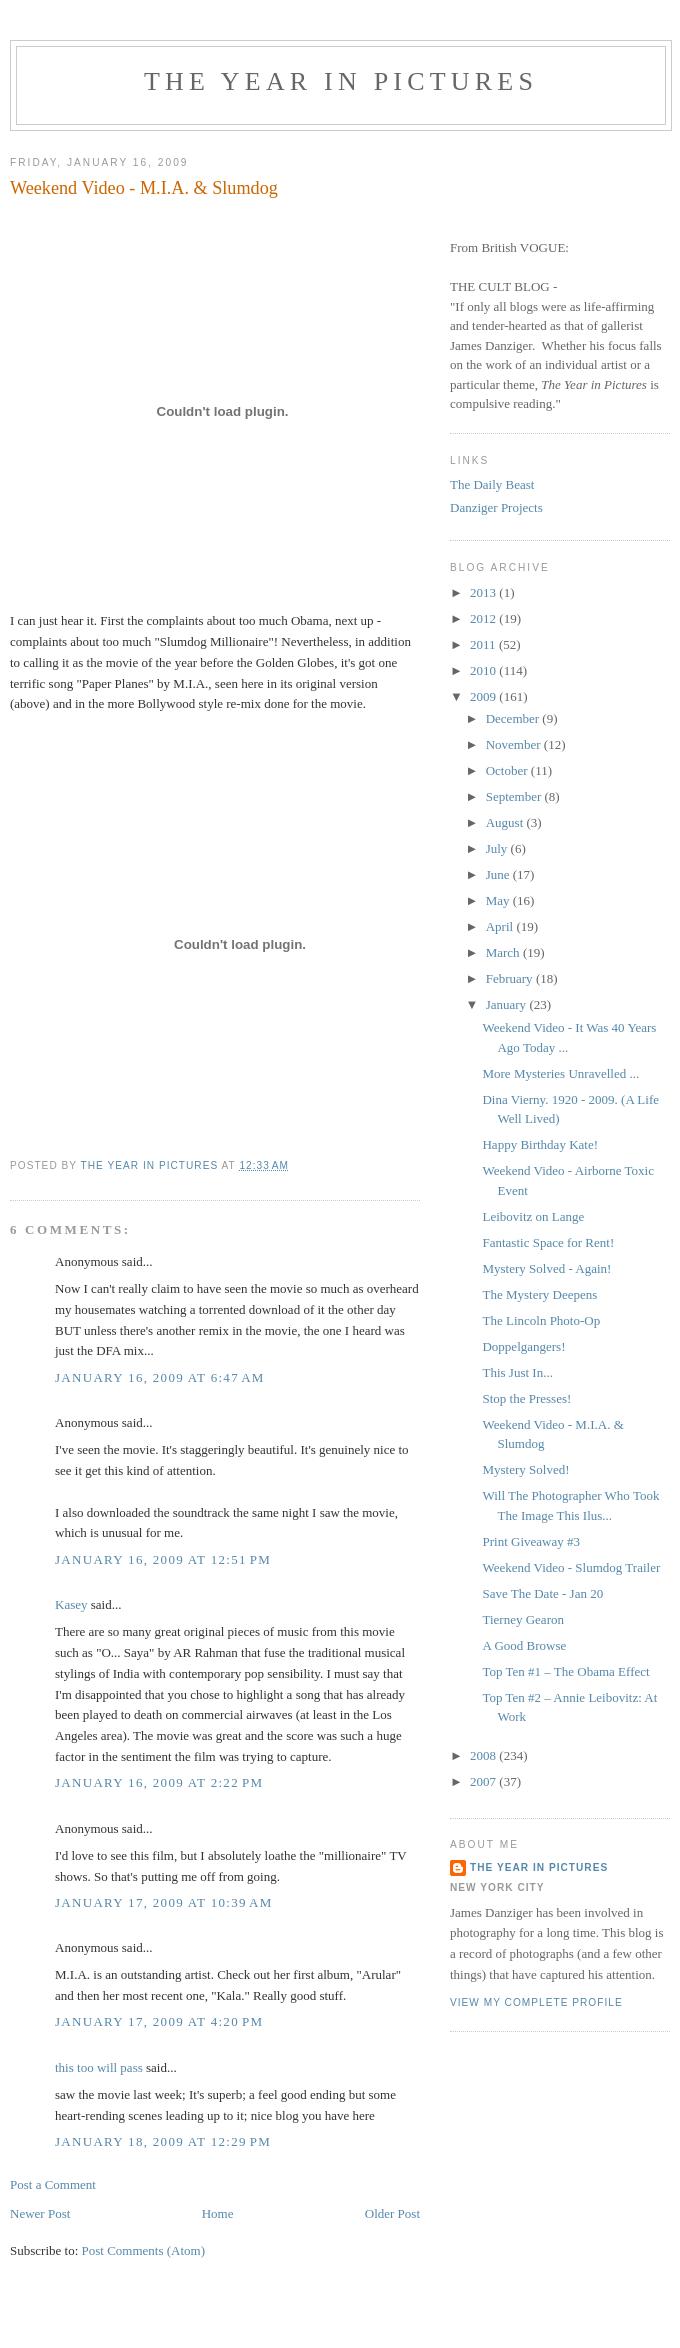  Describe the element at coordinates (496, 507) in the screenshot. I see `Danziger Projects` at that location.